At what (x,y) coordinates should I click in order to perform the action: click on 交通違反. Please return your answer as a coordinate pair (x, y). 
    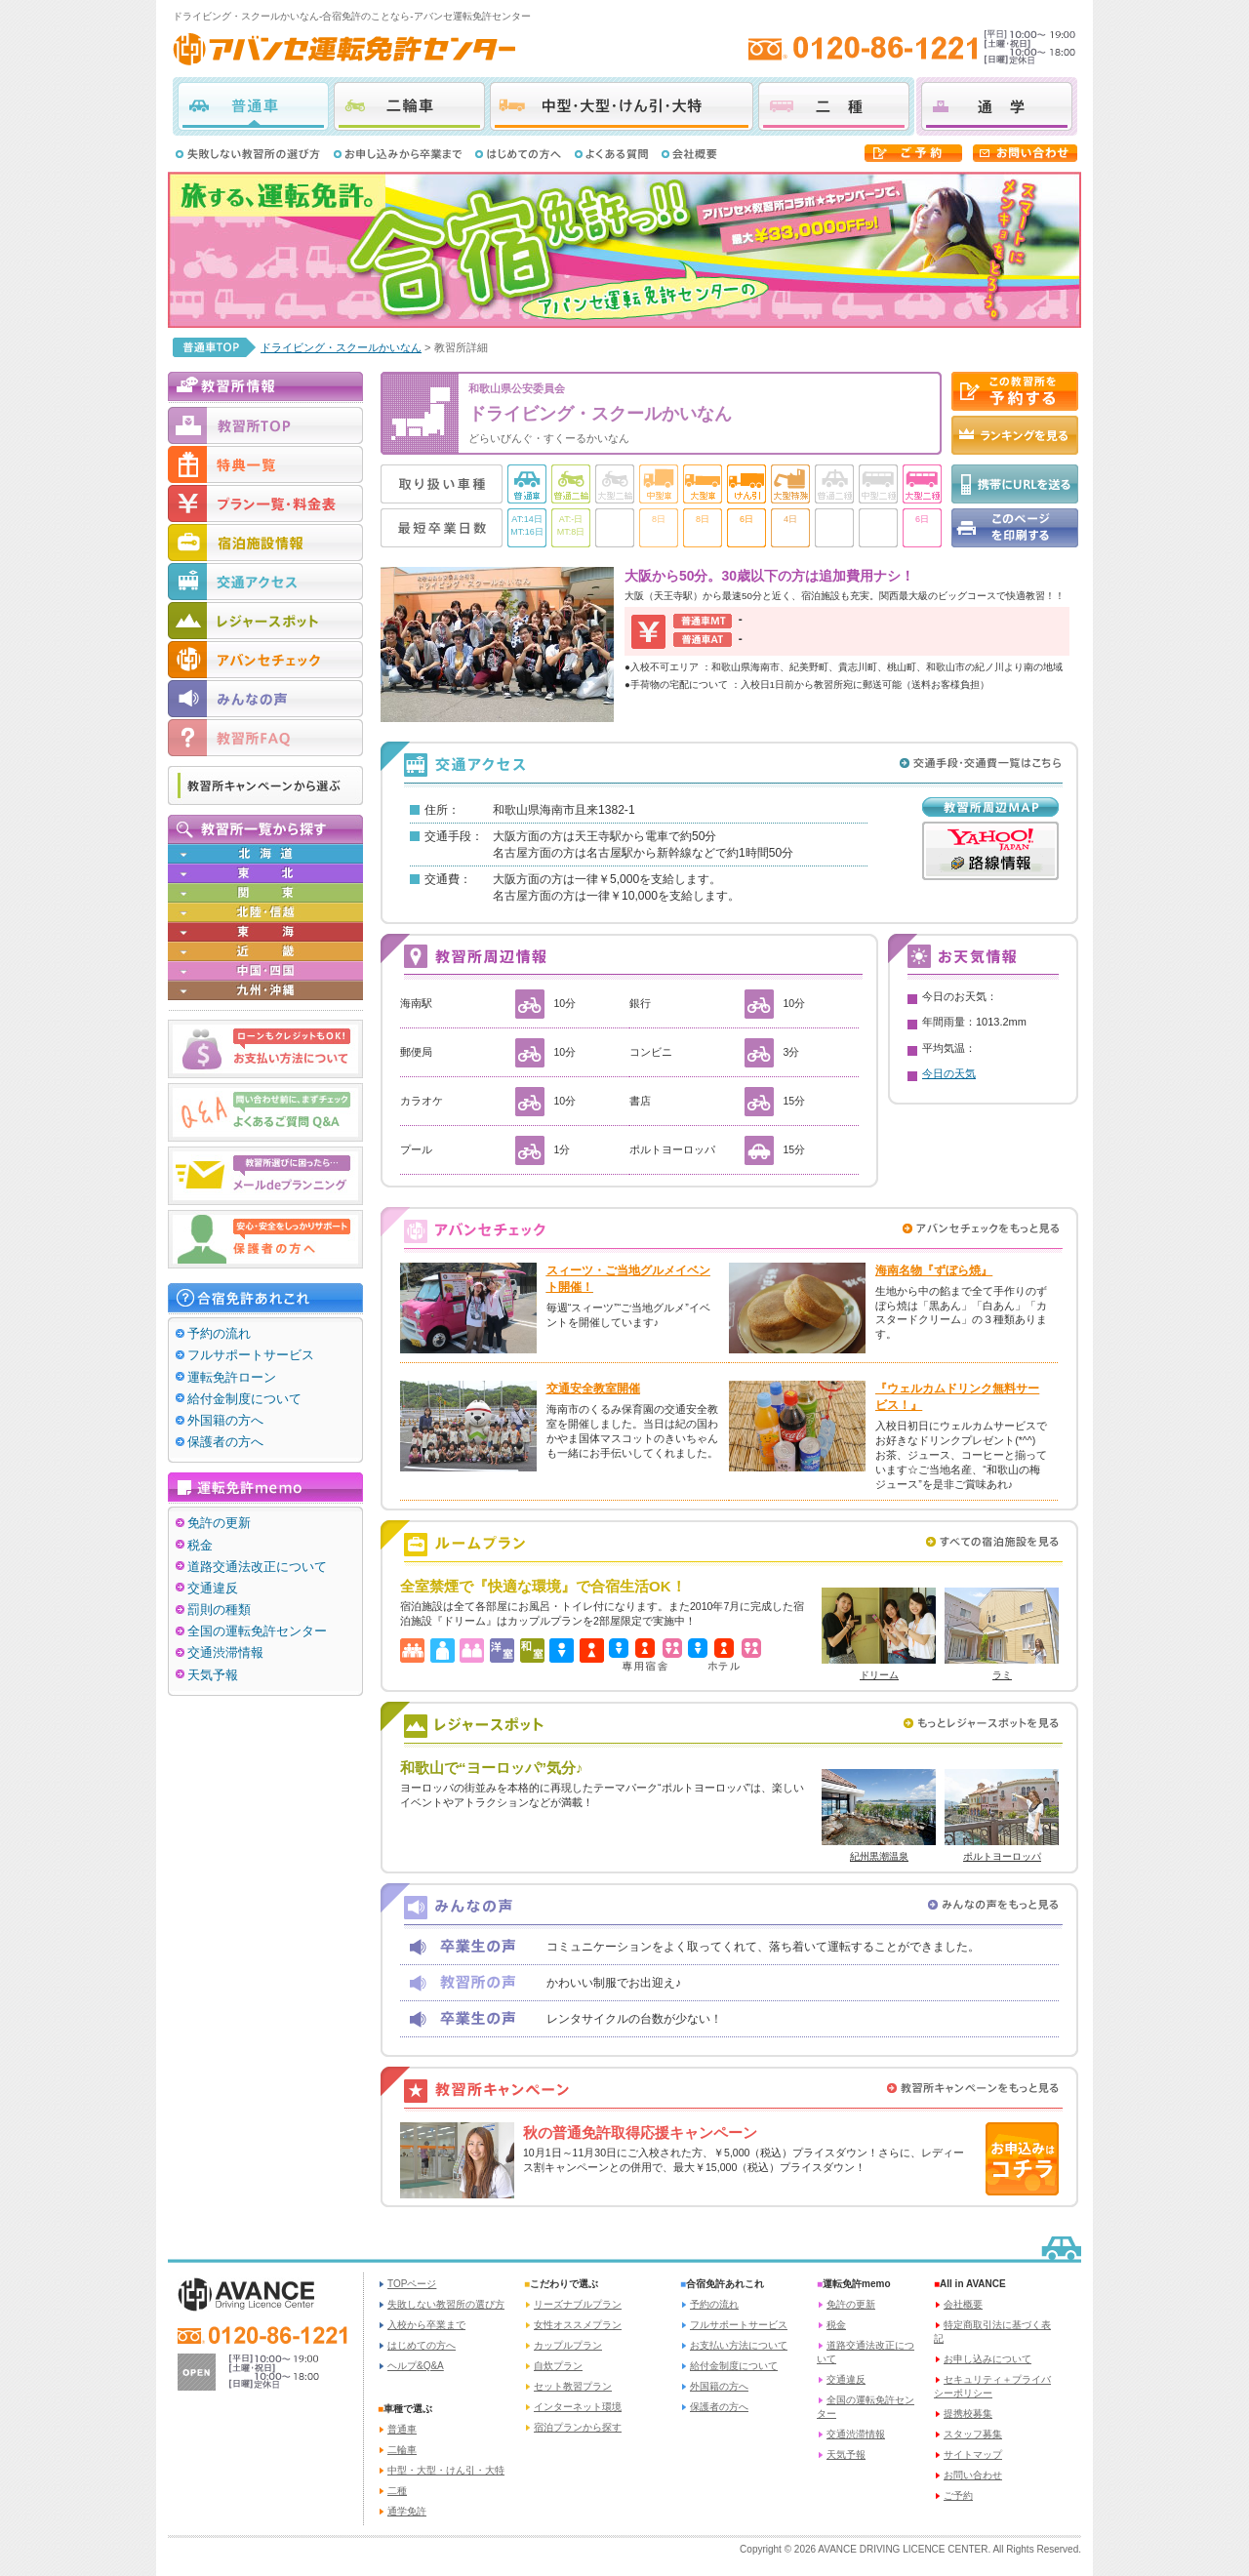
    Looking at the image, I should click on (212, 1588).